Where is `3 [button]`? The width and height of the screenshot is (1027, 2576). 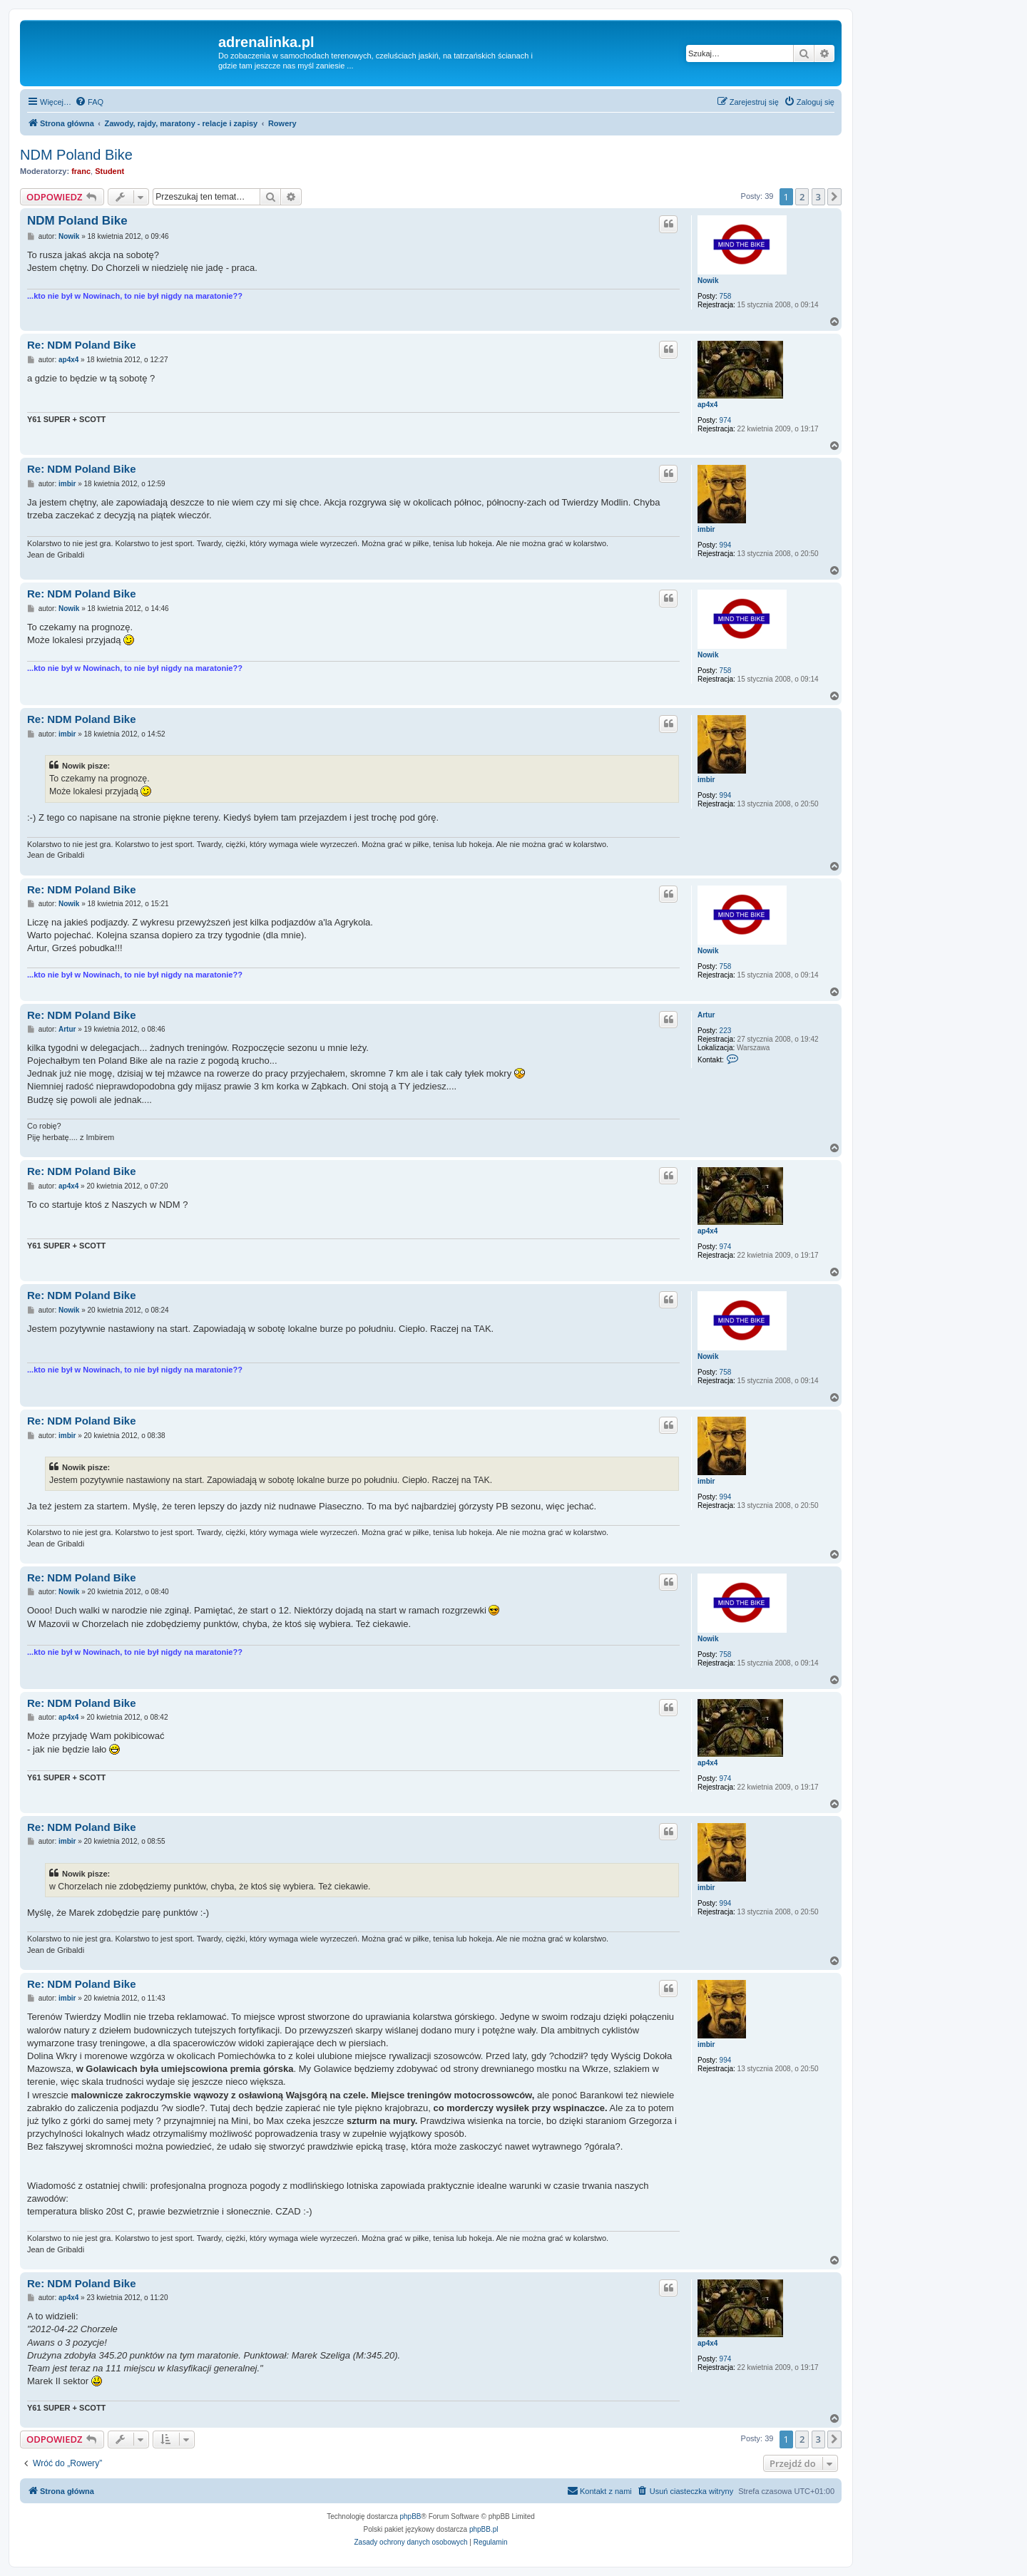 3 [button] is located at coordinates (818, 196).